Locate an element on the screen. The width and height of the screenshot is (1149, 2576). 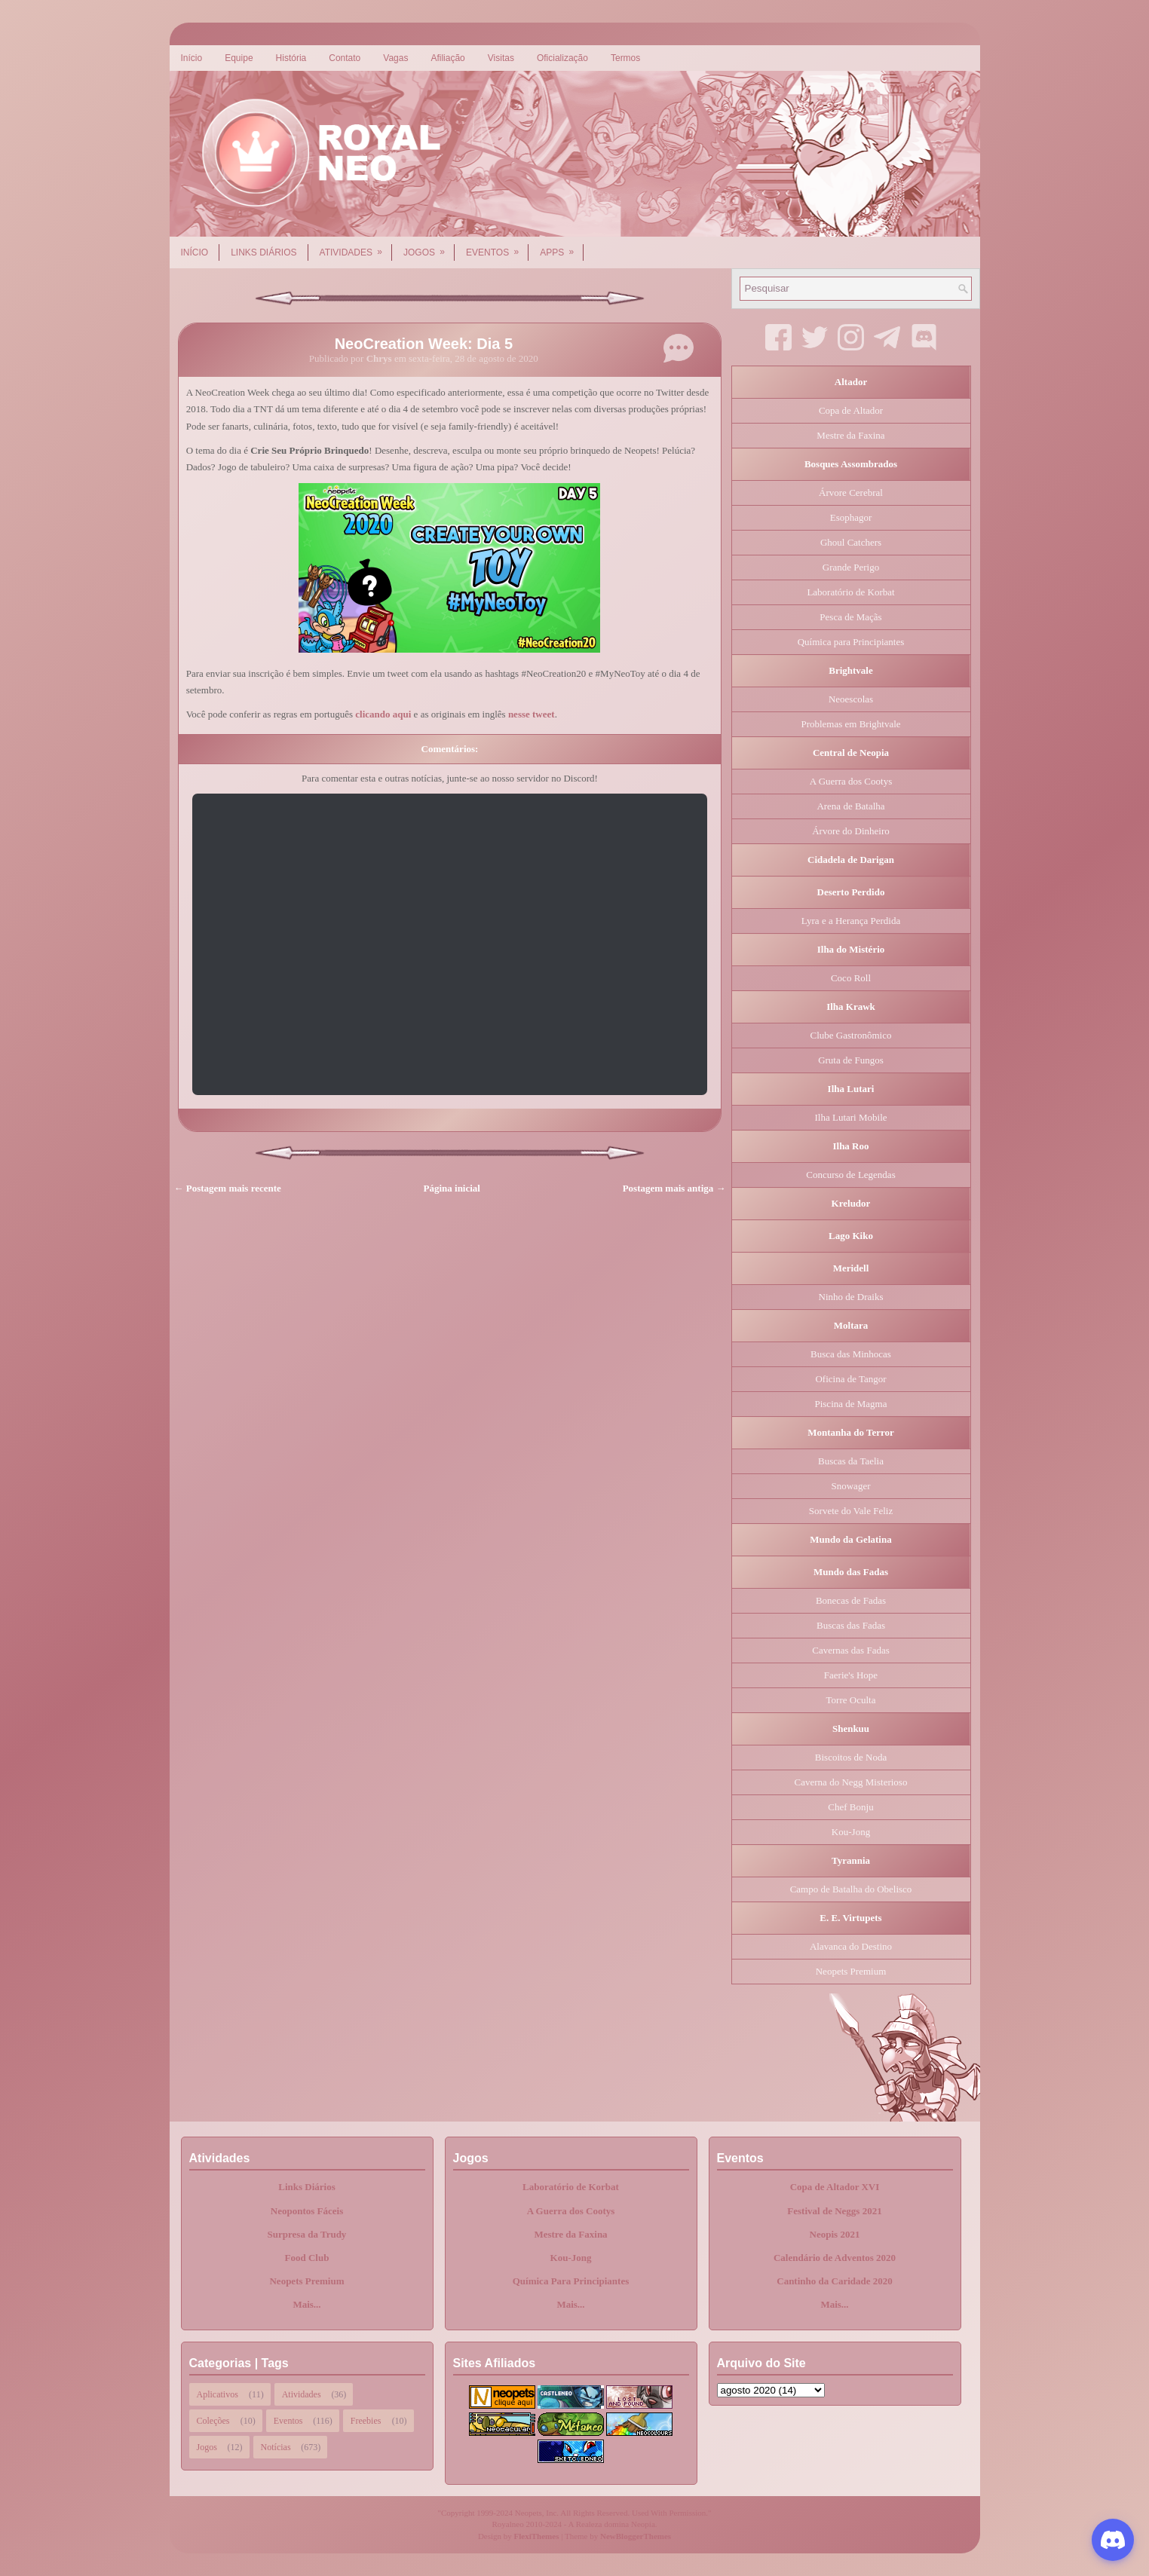
Cantinho da Caridade 2020 is located at coordinates (835, 2281).